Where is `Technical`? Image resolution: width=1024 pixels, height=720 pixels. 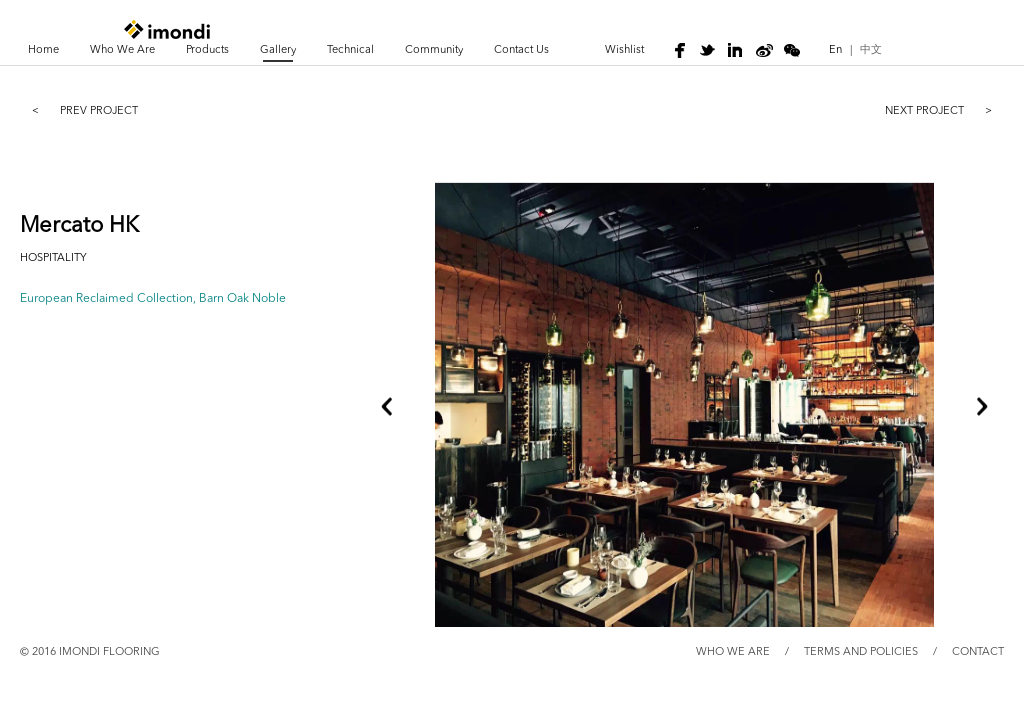
Technical is located at coordinates (350, 50).